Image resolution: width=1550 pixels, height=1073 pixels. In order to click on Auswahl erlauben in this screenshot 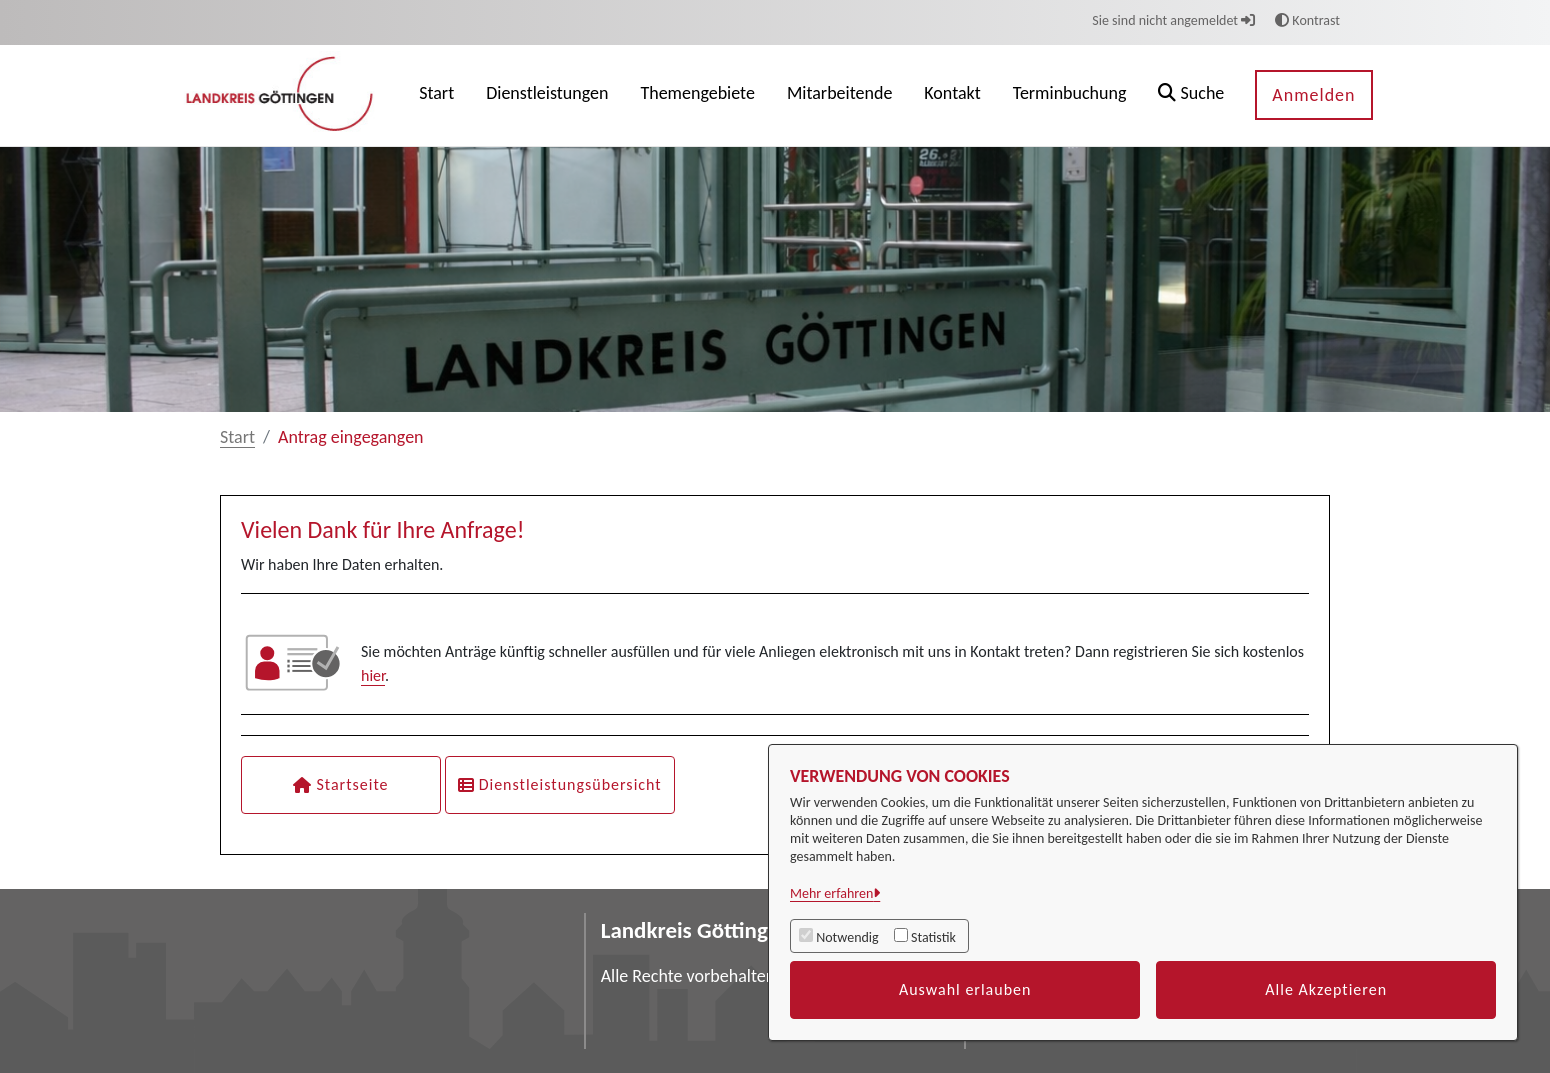, I will do `click(965, 989)`.